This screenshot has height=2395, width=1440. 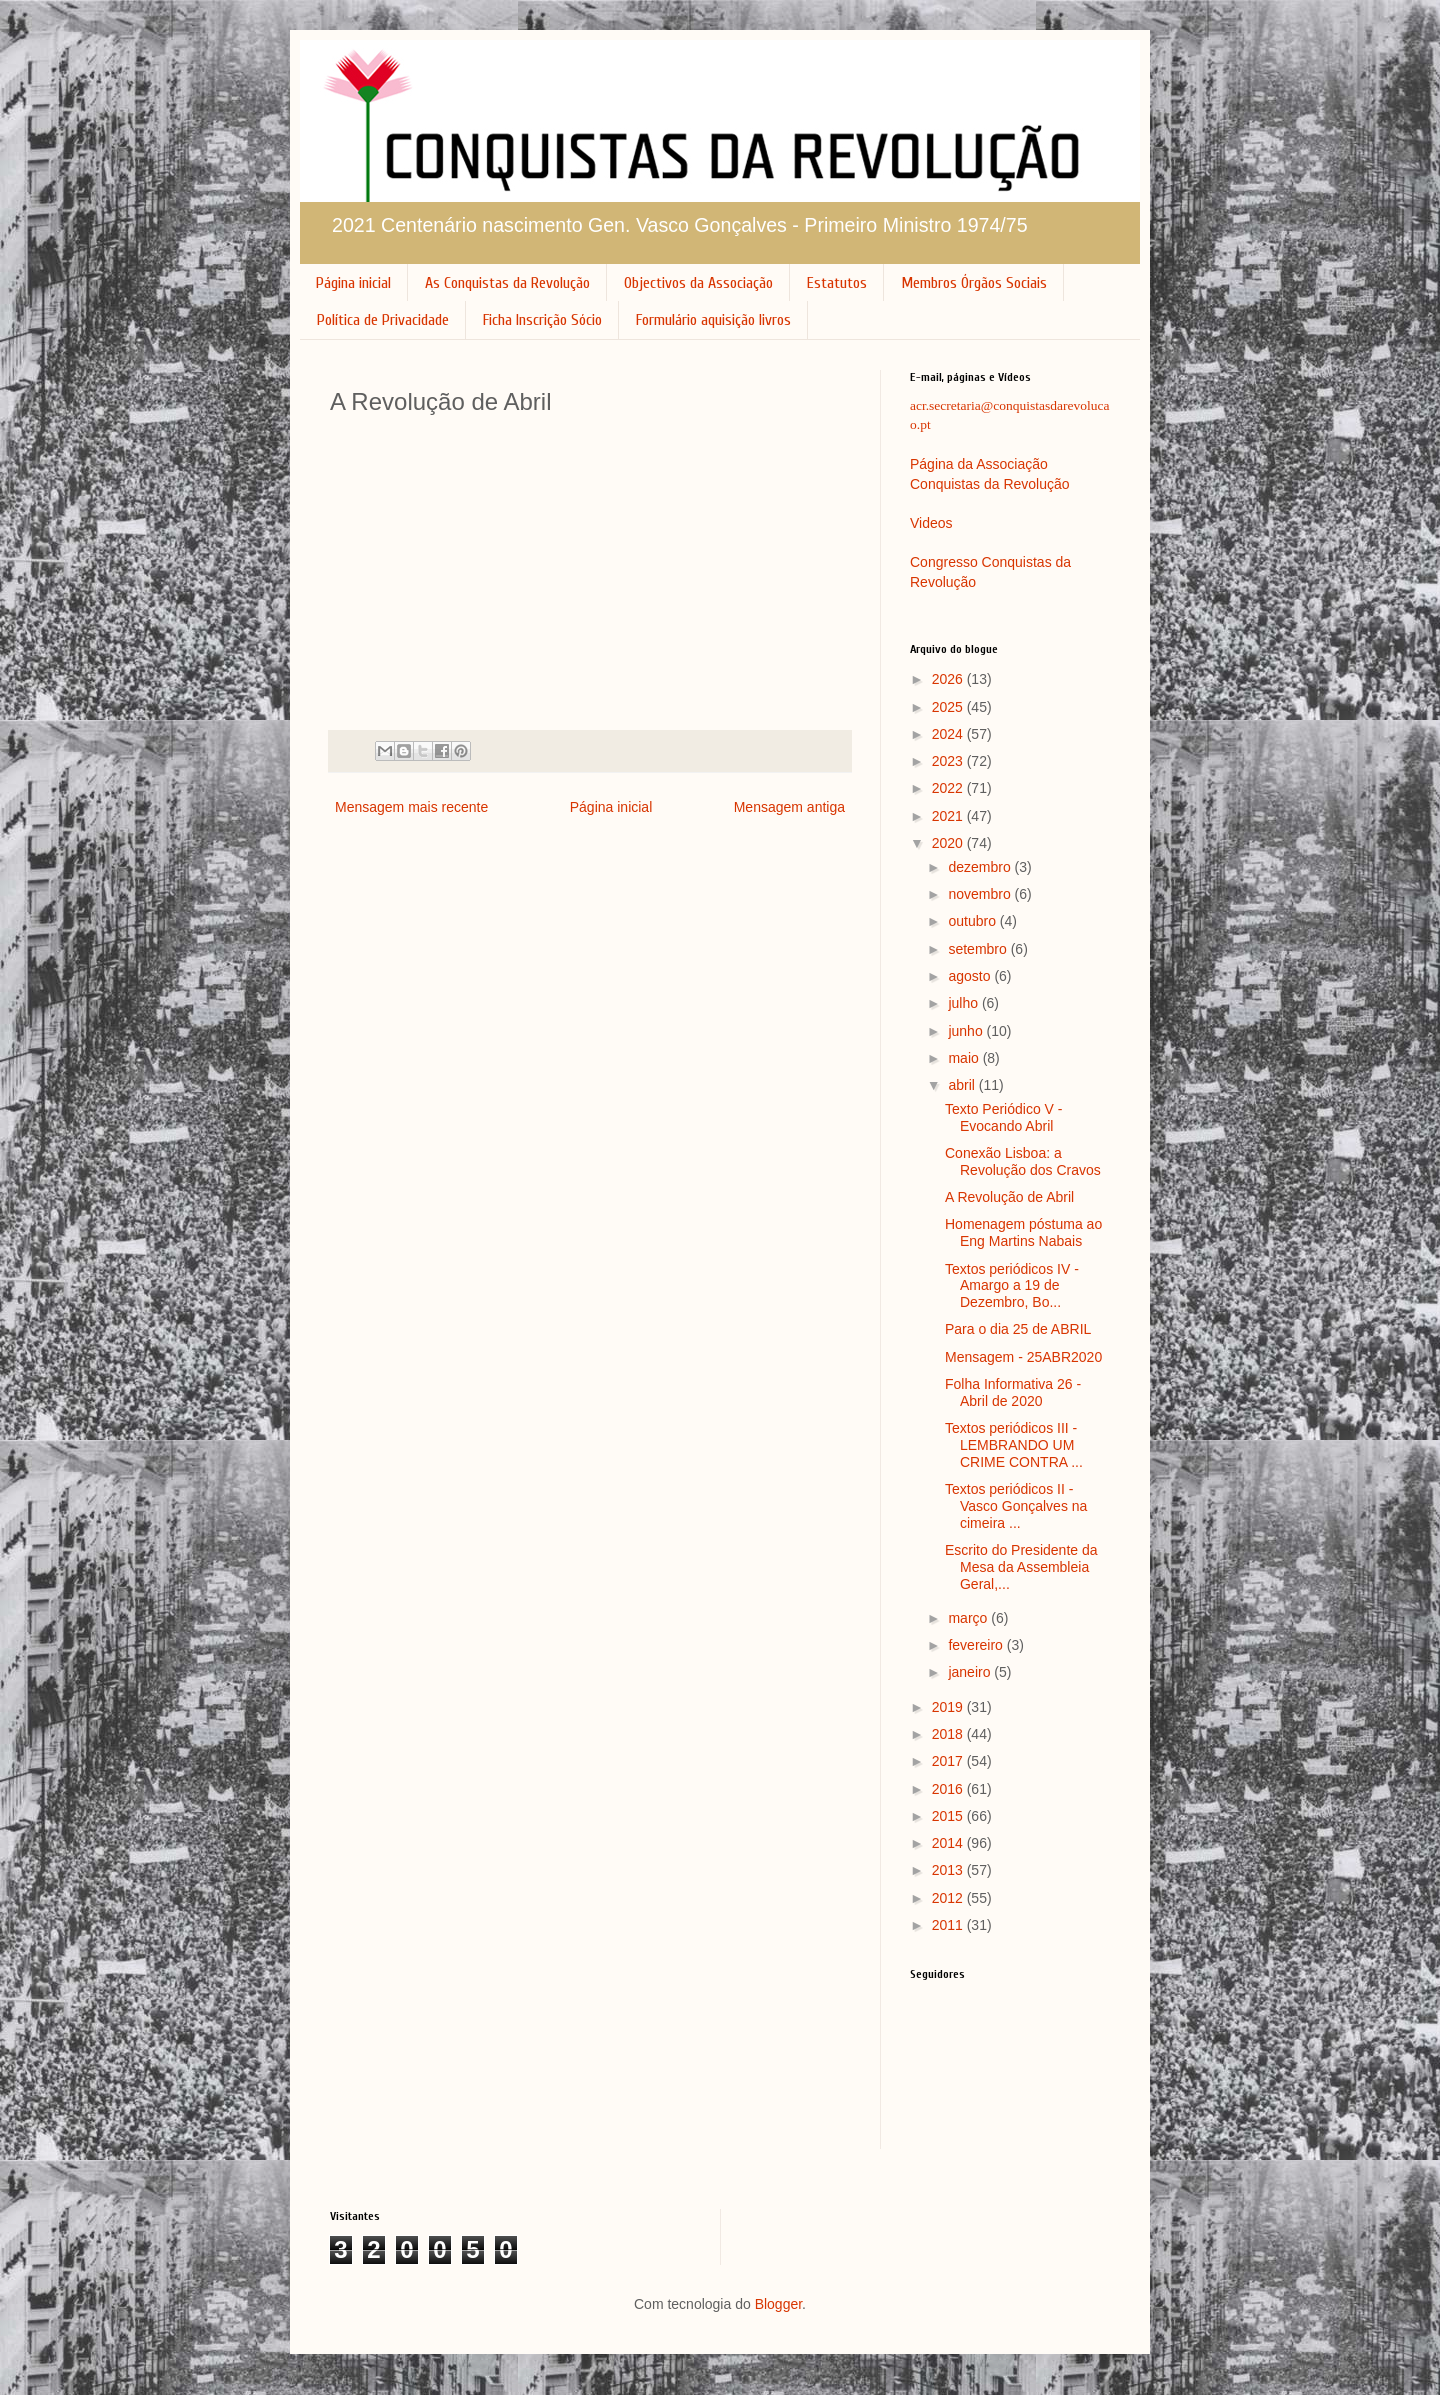 I want to click on 2015, so click(x=949, y=1816).